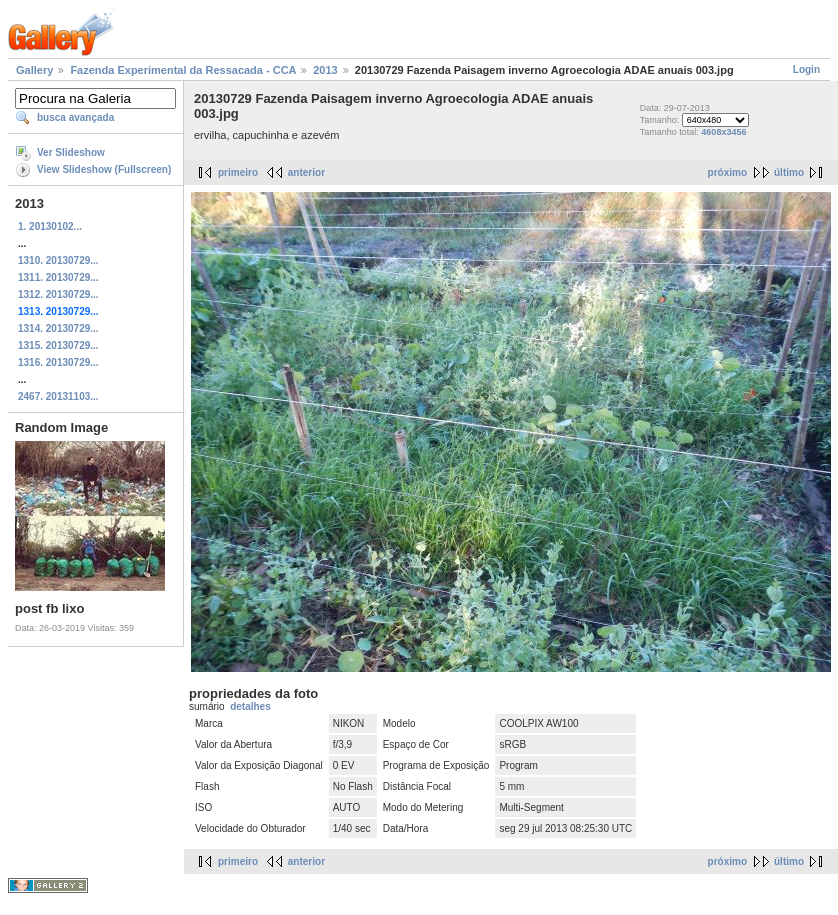 The width and height of the screenshot is (838, 915). What do you see at coordinates (58, 396) in the screenshot?
I see `2467. 20131103...` at bounding box center [58, 396].